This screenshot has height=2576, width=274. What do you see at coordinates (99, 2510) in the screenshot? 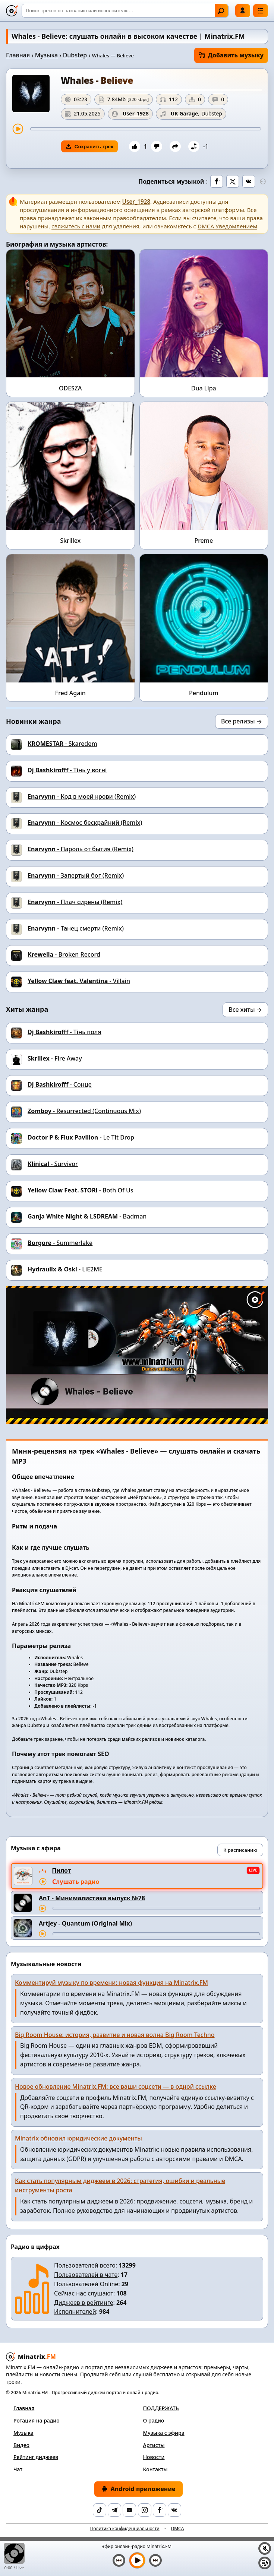
I see `[TikTok]` at bounding box center [99, 2510].